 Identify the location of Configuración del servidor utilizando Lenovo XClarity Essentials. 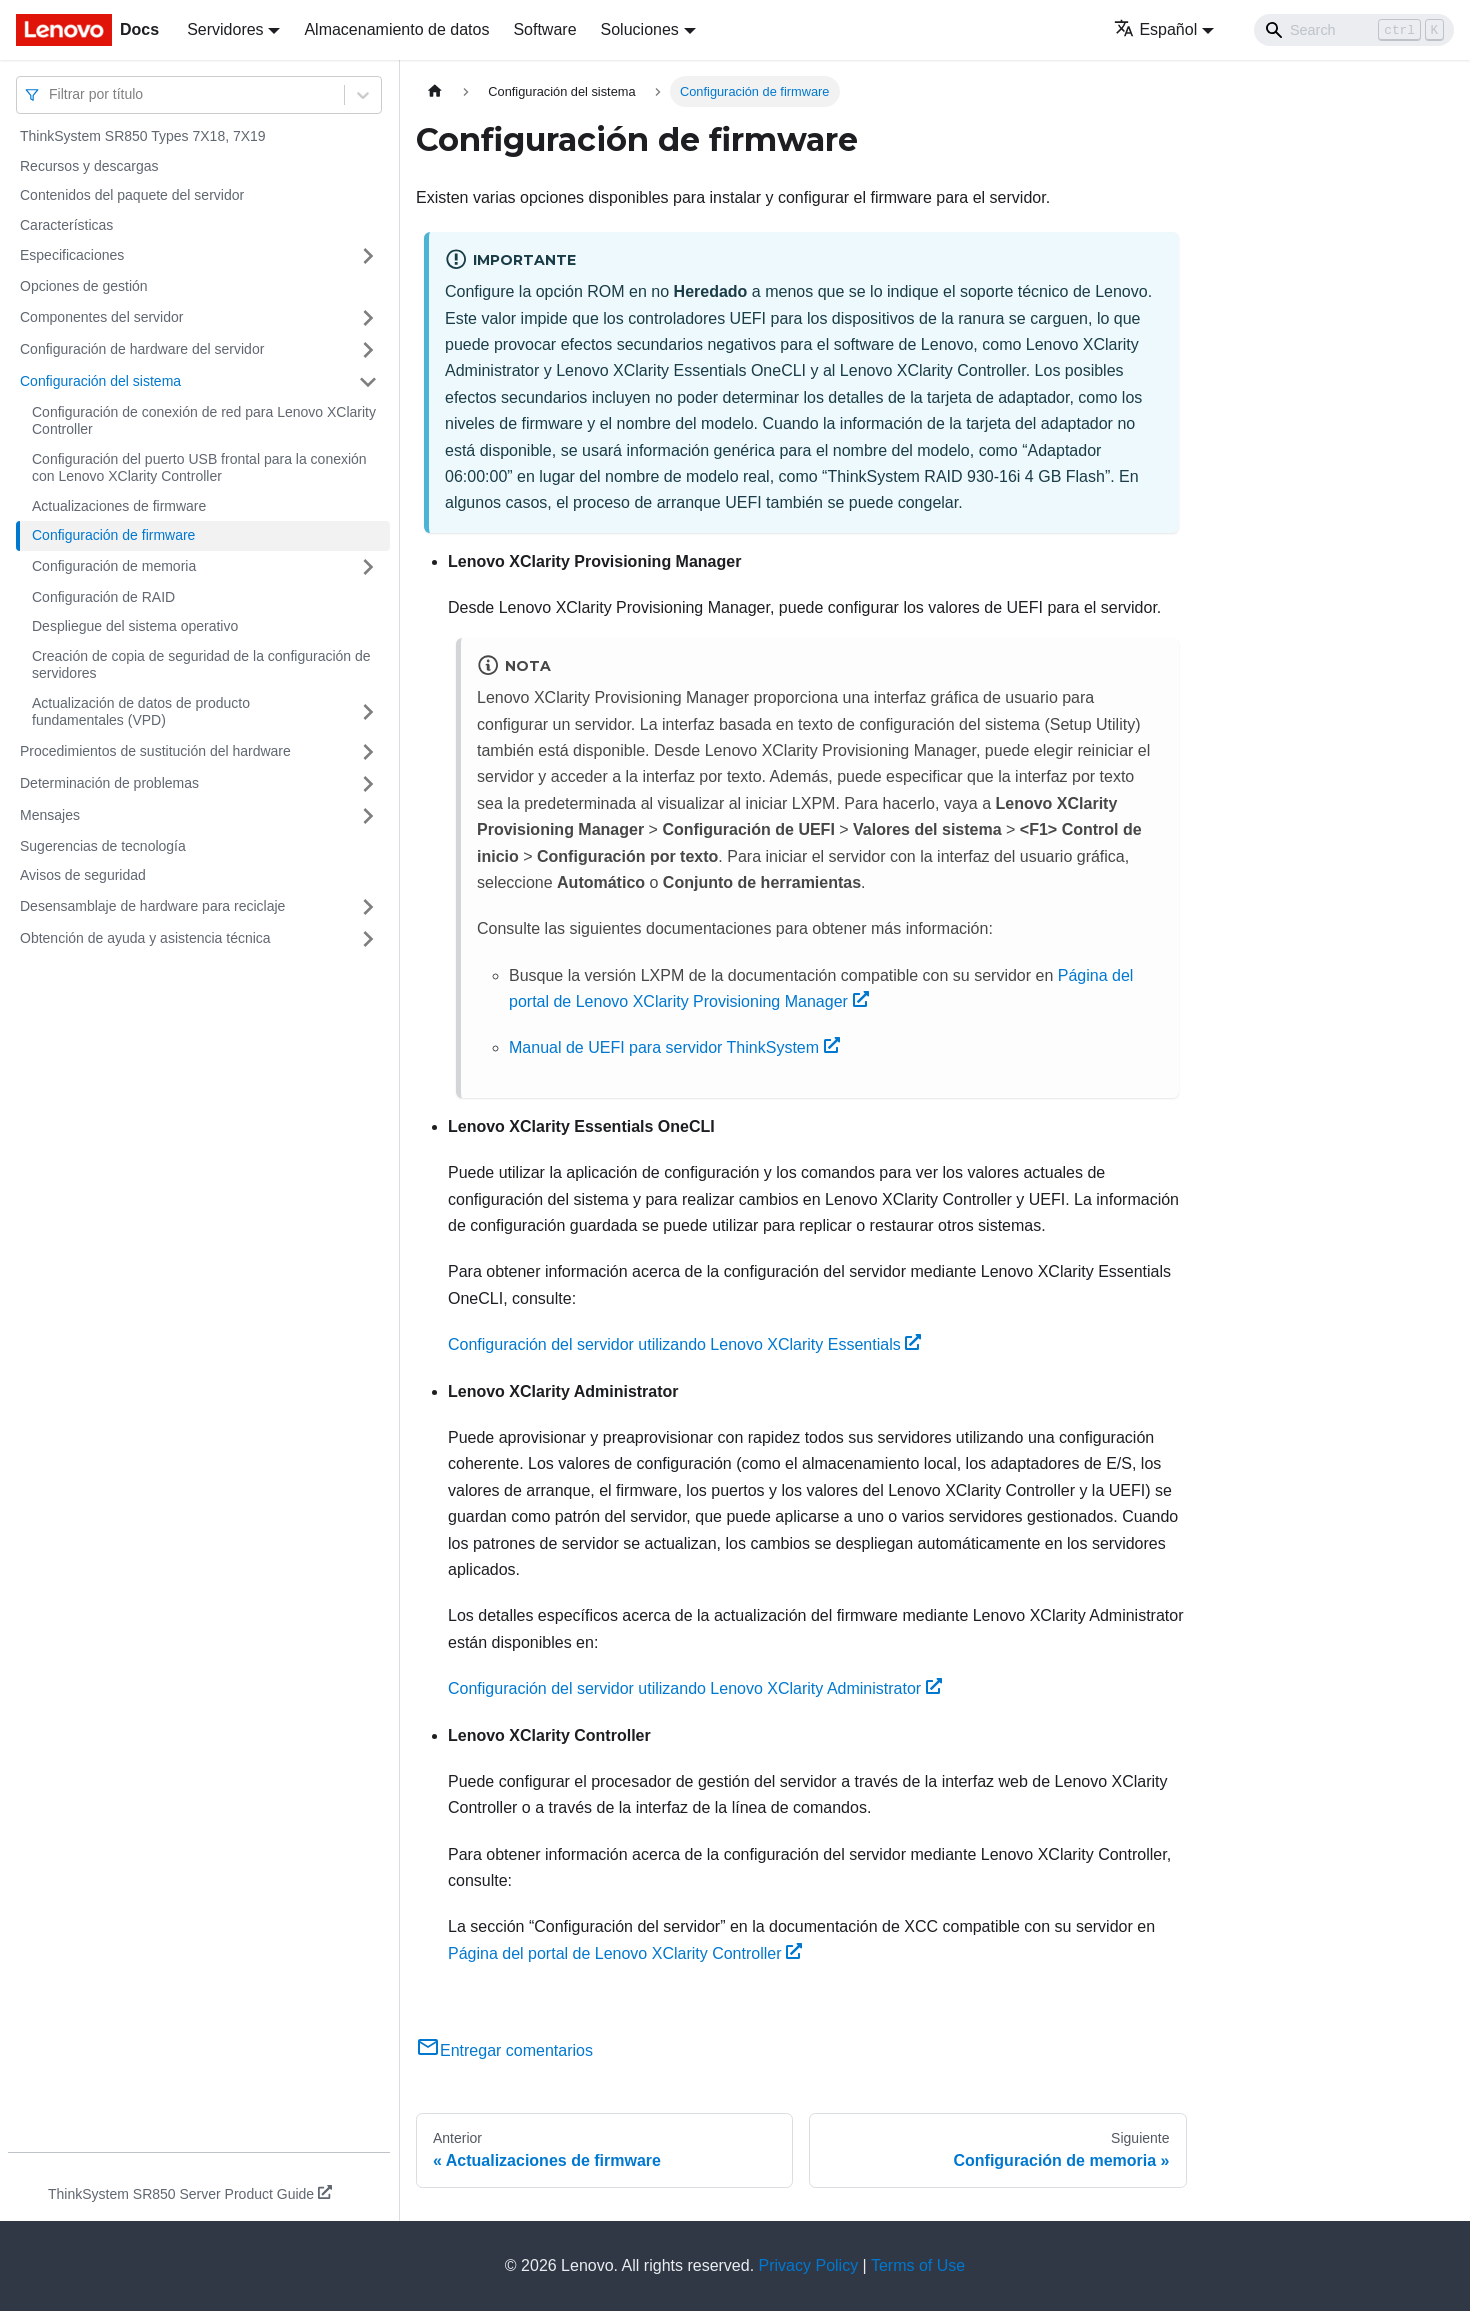
(684, 1344).